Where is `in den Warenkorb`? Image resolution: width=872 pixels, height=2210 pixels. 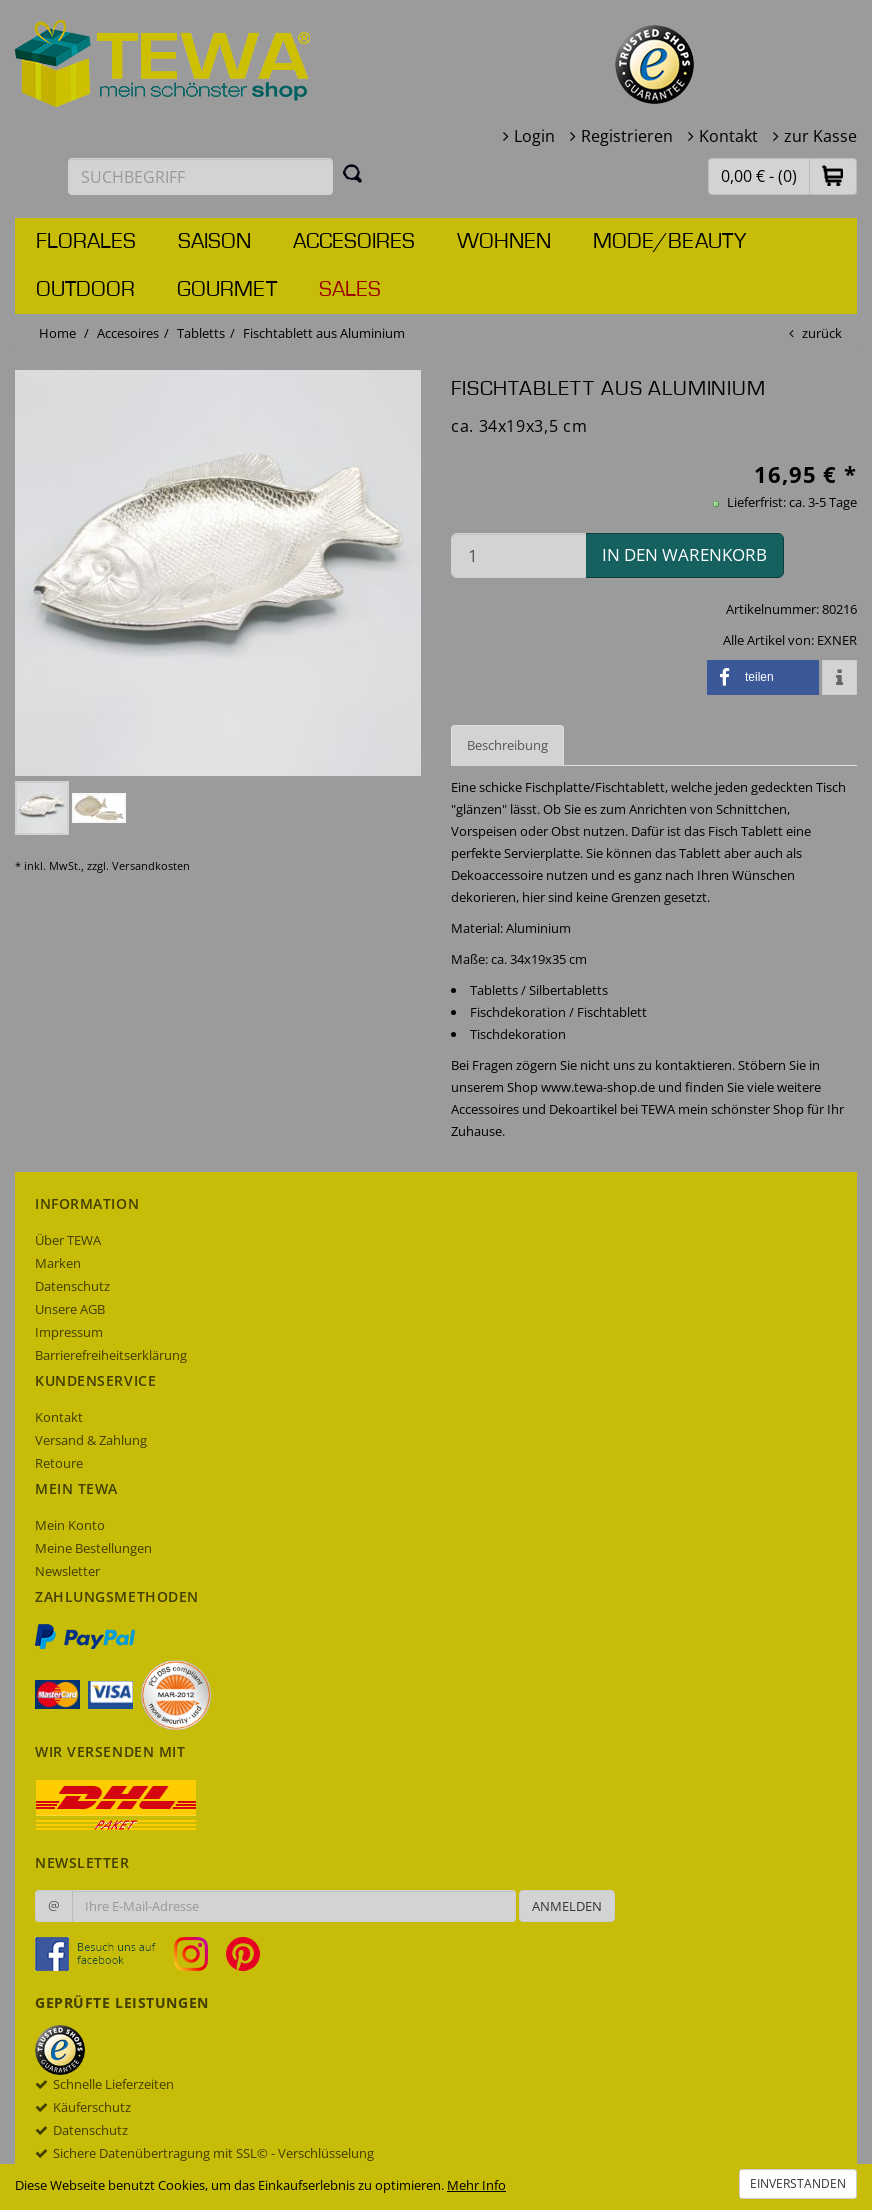 in den Warenkorb is located at coordinates (684, 554).